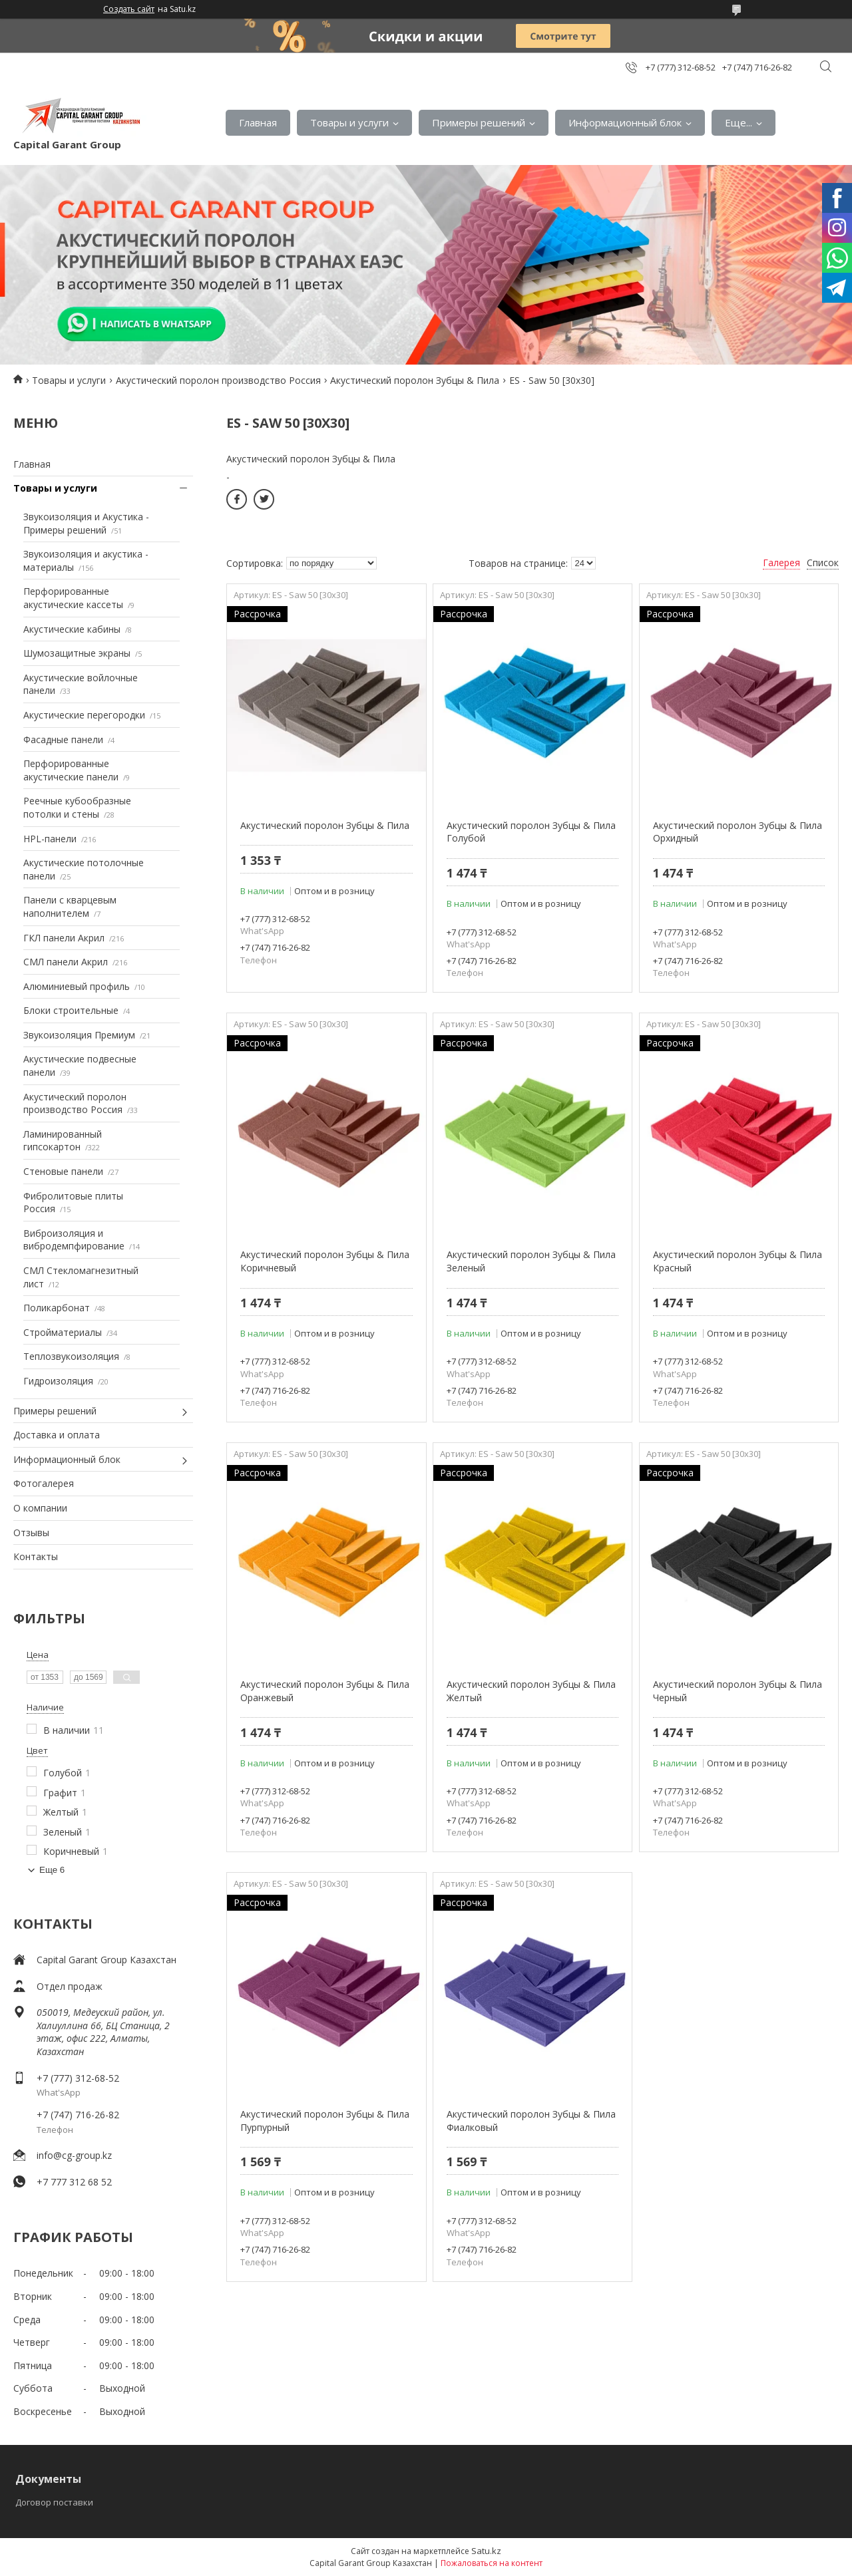  Describe the element at coordinates (531, 2121) in the screenshot. I see `Акустический поролон Зубцы & Пила Фиалковый` at that location.